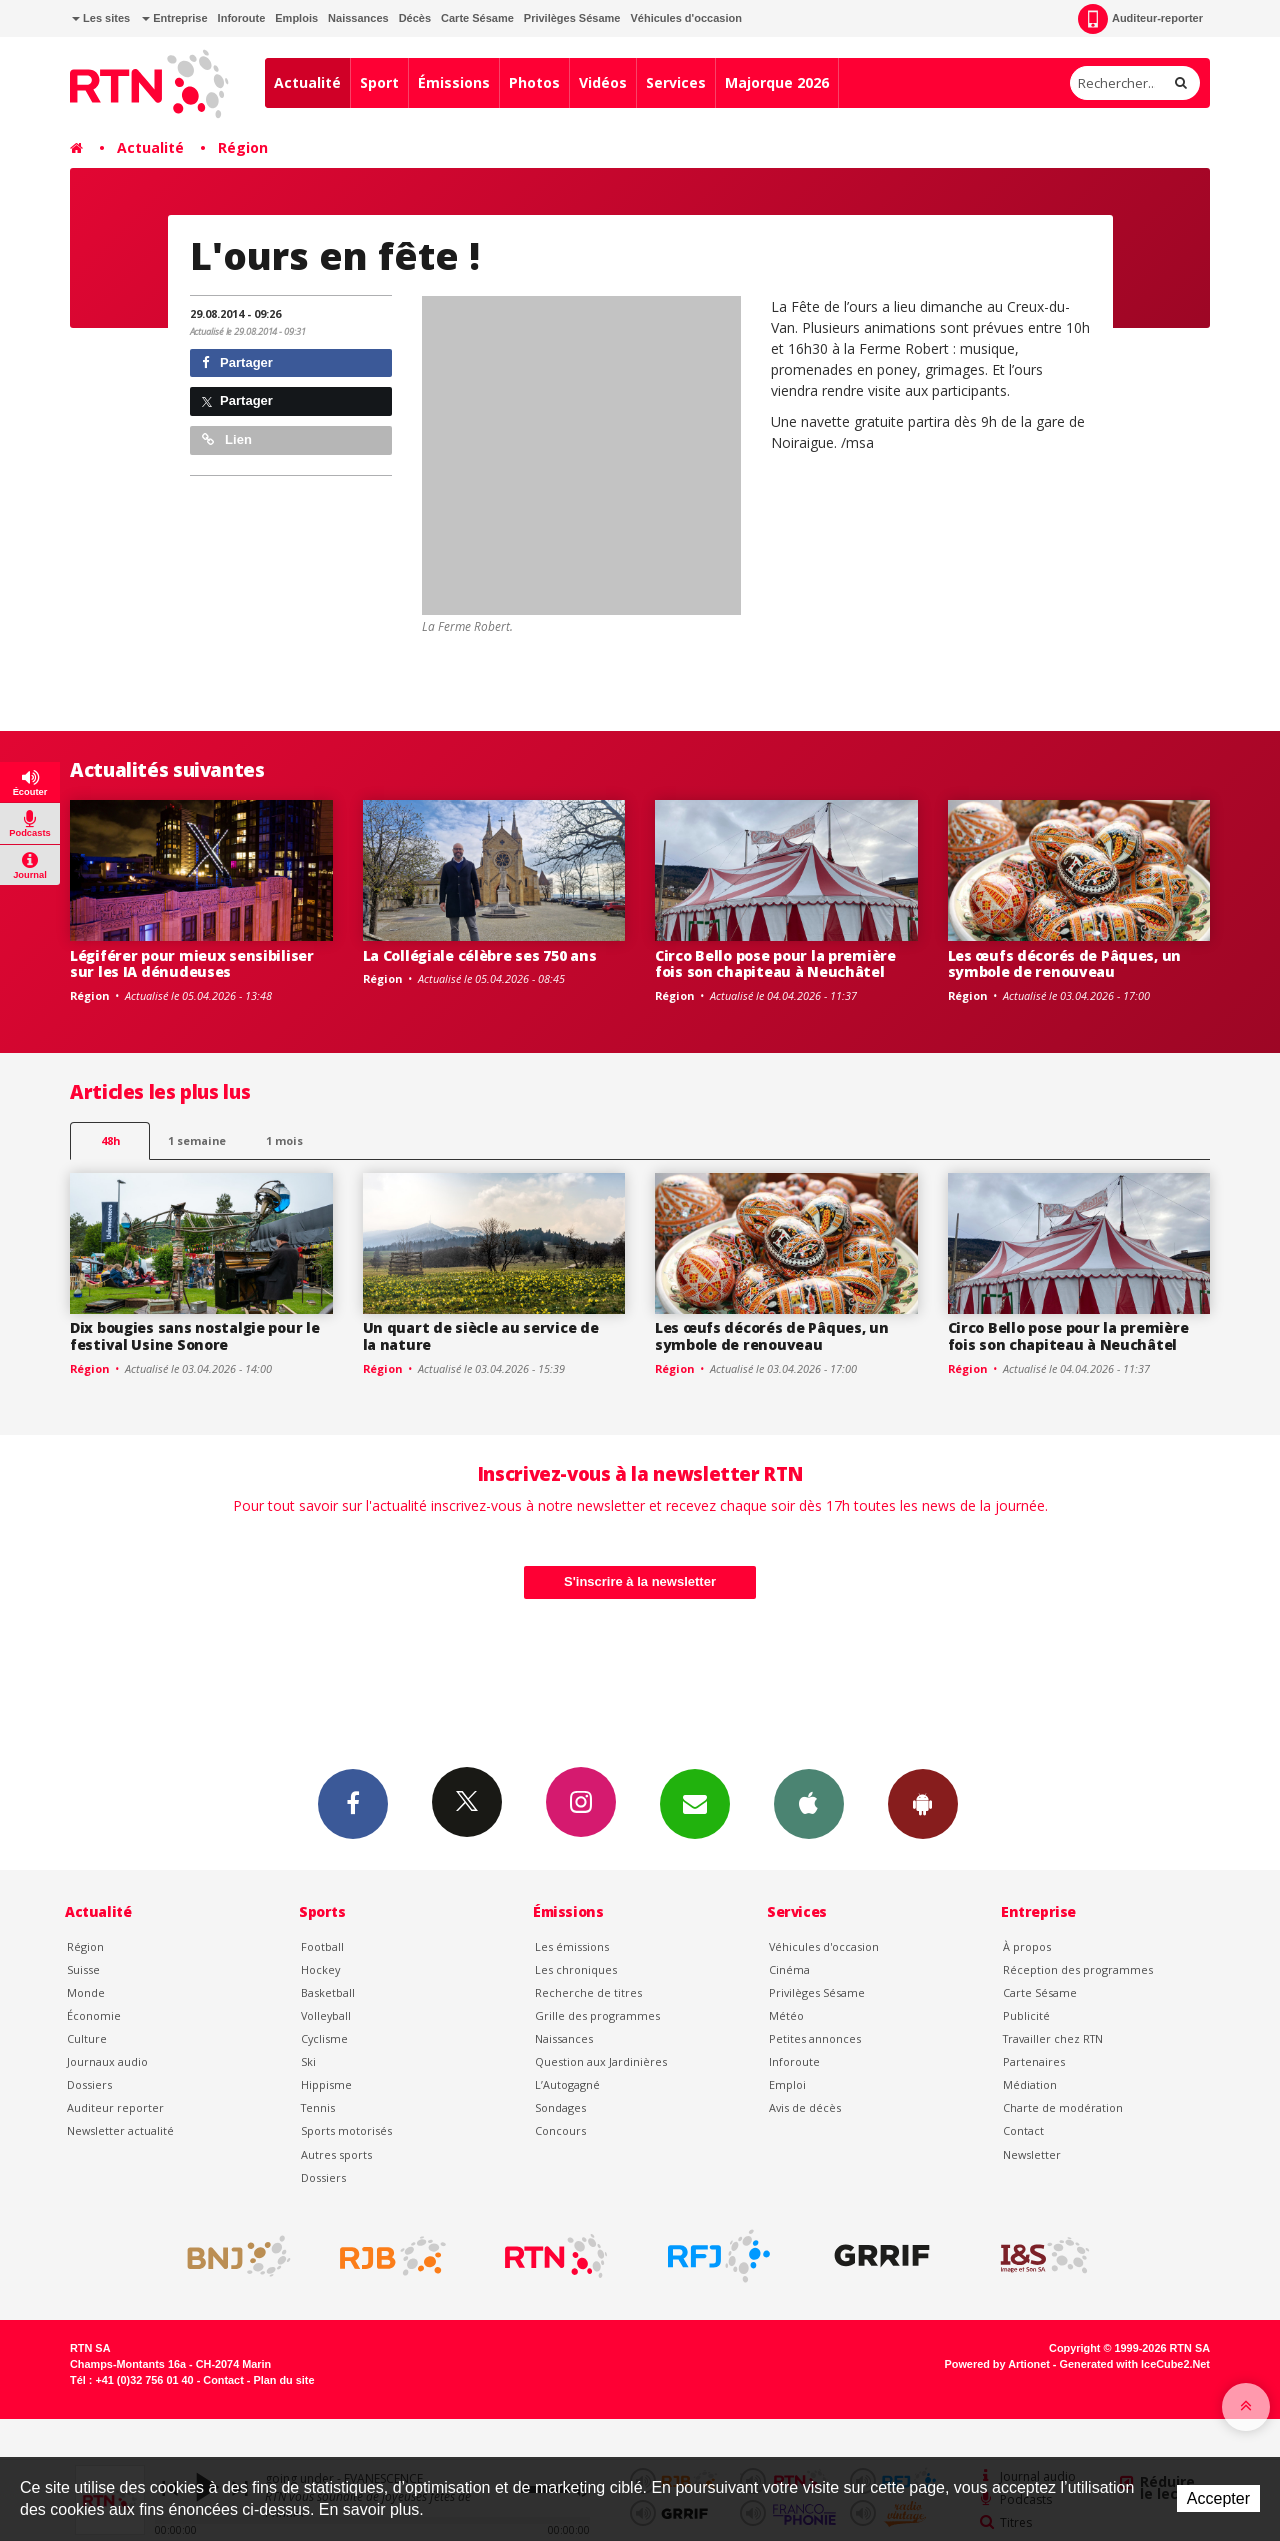  I want to click on Vidéos, so click(603, 82).